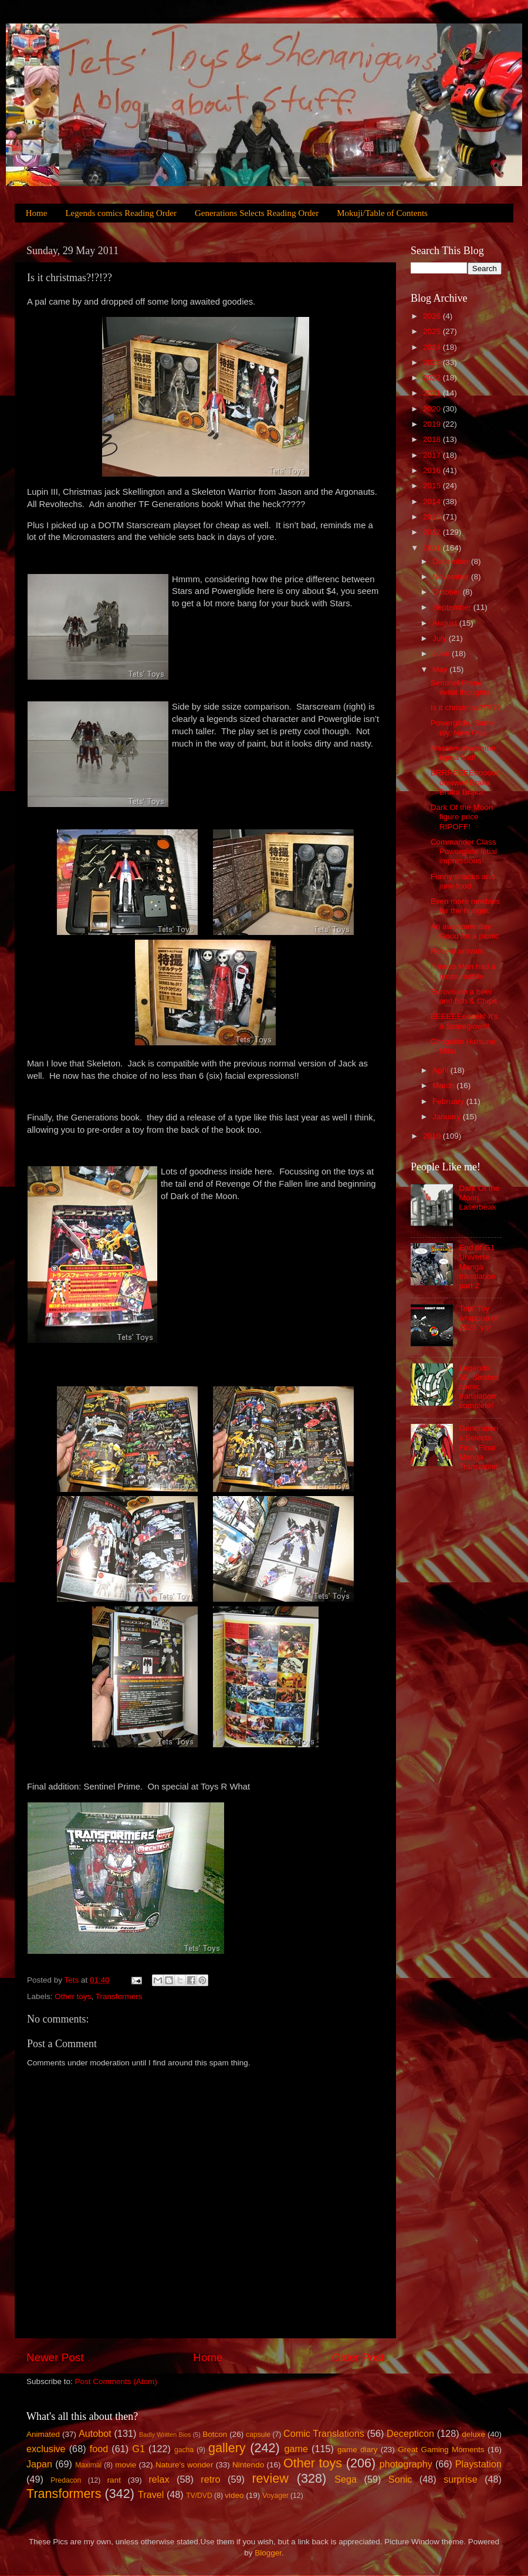 Image resolution: width=528 pixels, height=2576 pixels. Describe the element at coordinates (464, 851) in the screenshot. I see `Commander Class Powerglide intial impressions` at that location.